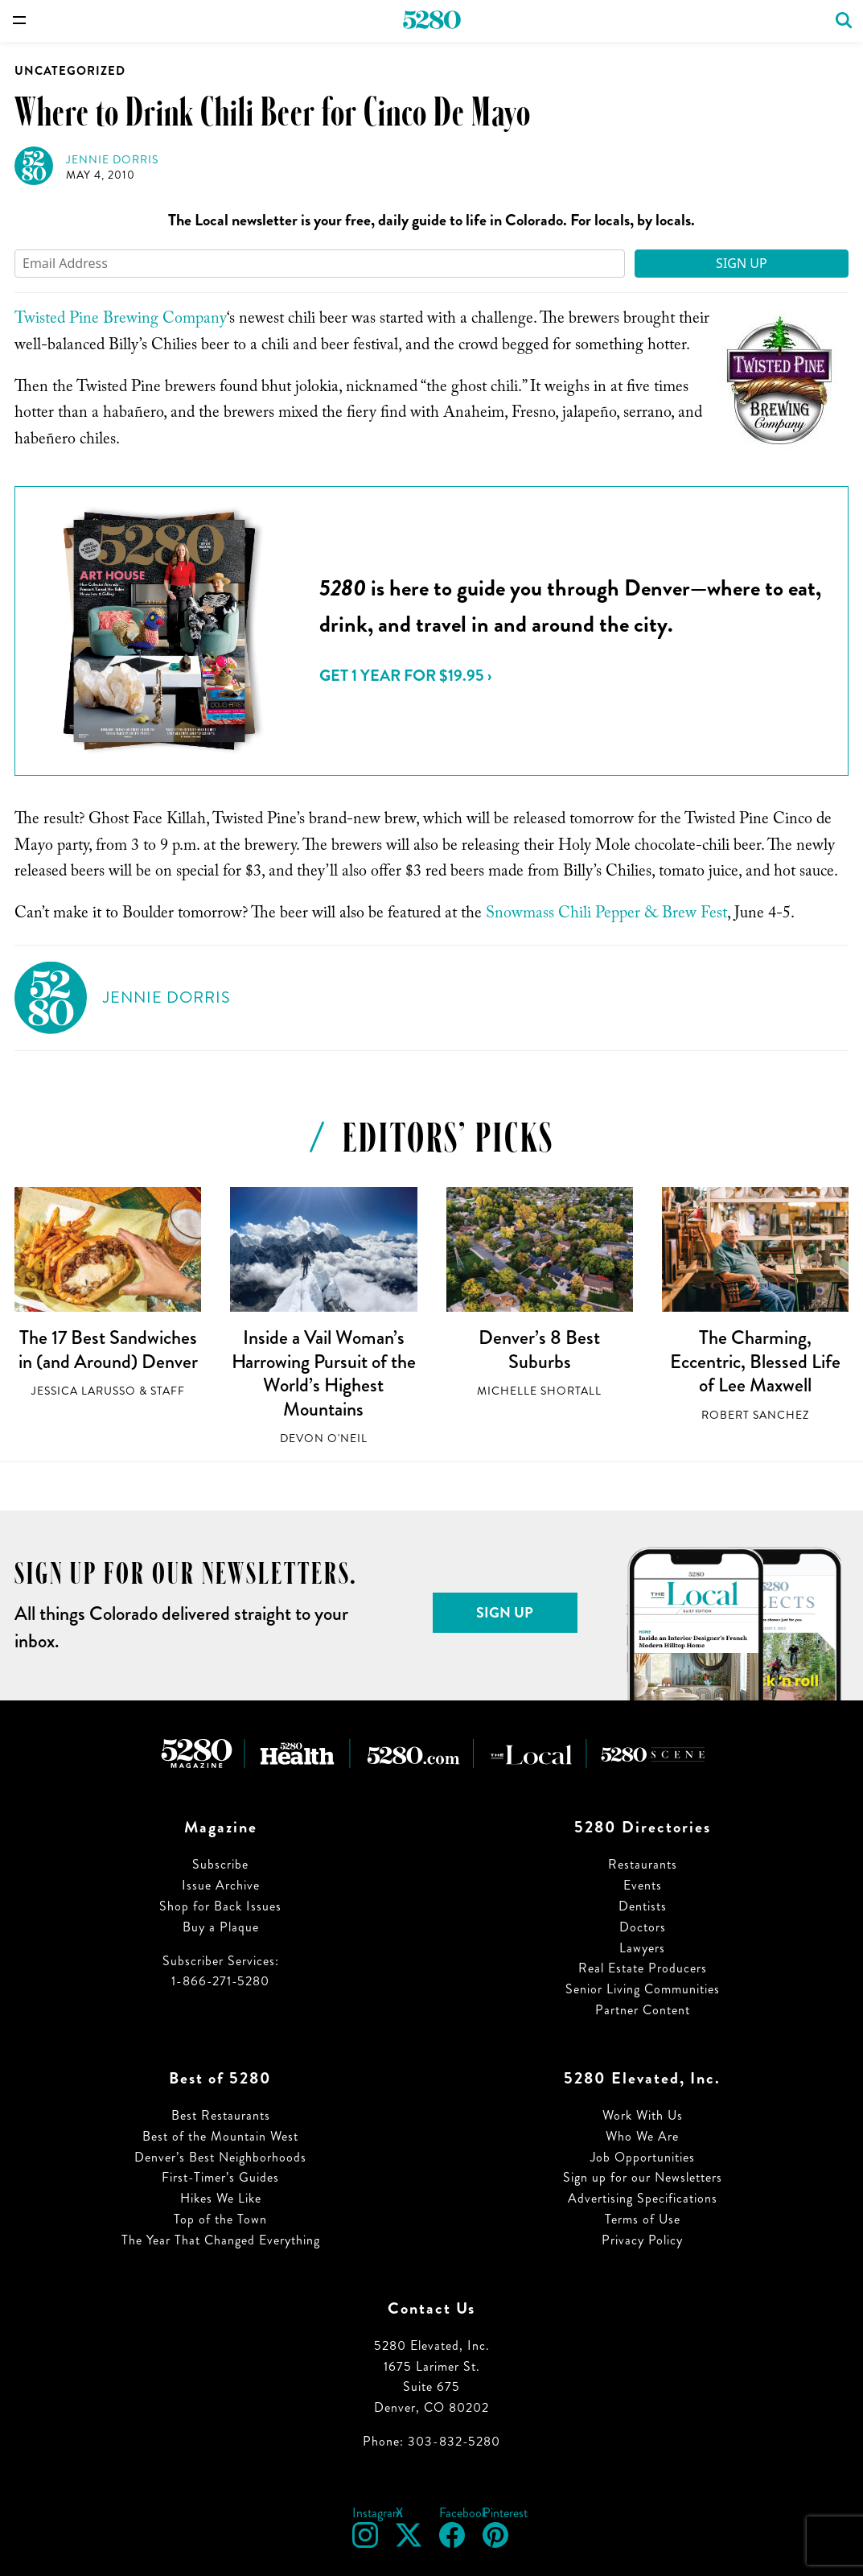 This screenshot has height=2576, width=863. I want to click on Terms of Use, so click(642, 2219).